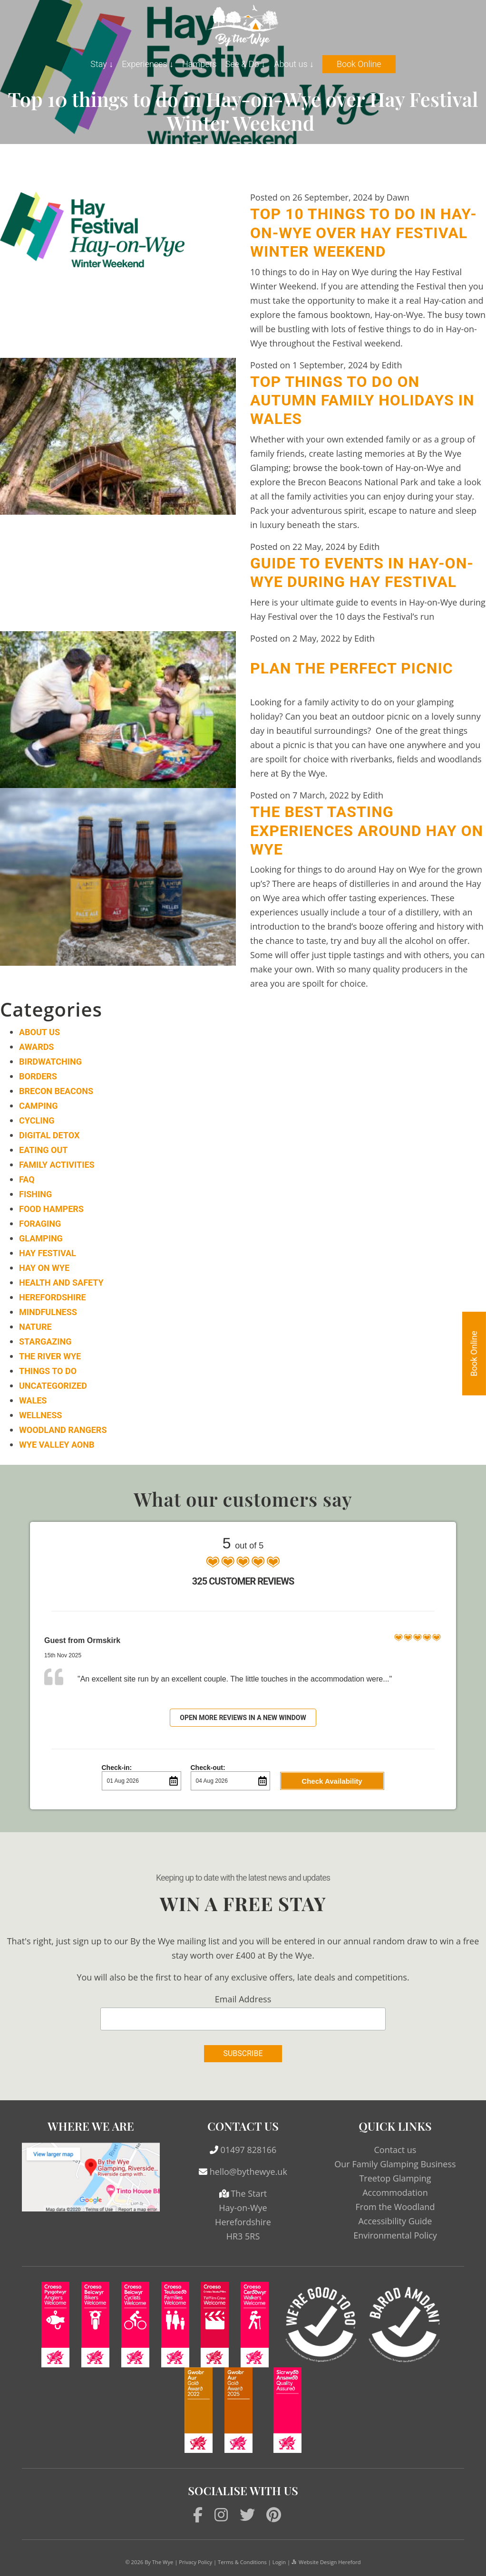 The image size is (486, 2576). What do you see at coordinates (362, 400) in the screenshot?
I see `Top things to do on Autumn family holidays in Wales` at bounding box center [362, 400].